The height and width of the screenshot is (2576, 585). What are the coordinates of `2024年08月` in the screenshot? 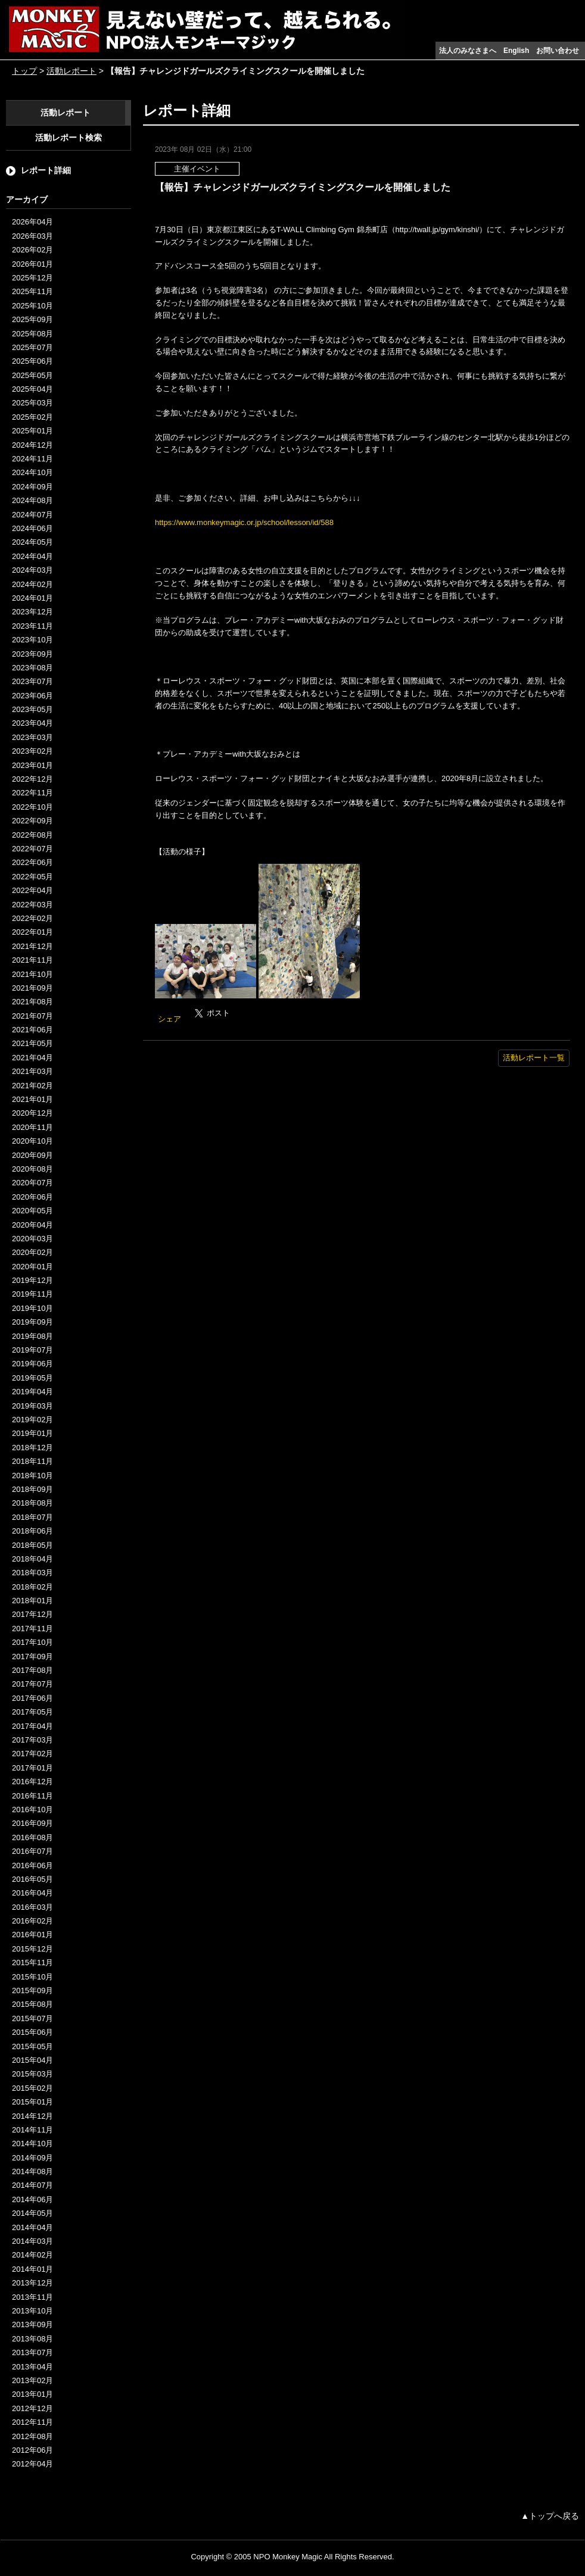 It's located at (32, 500).